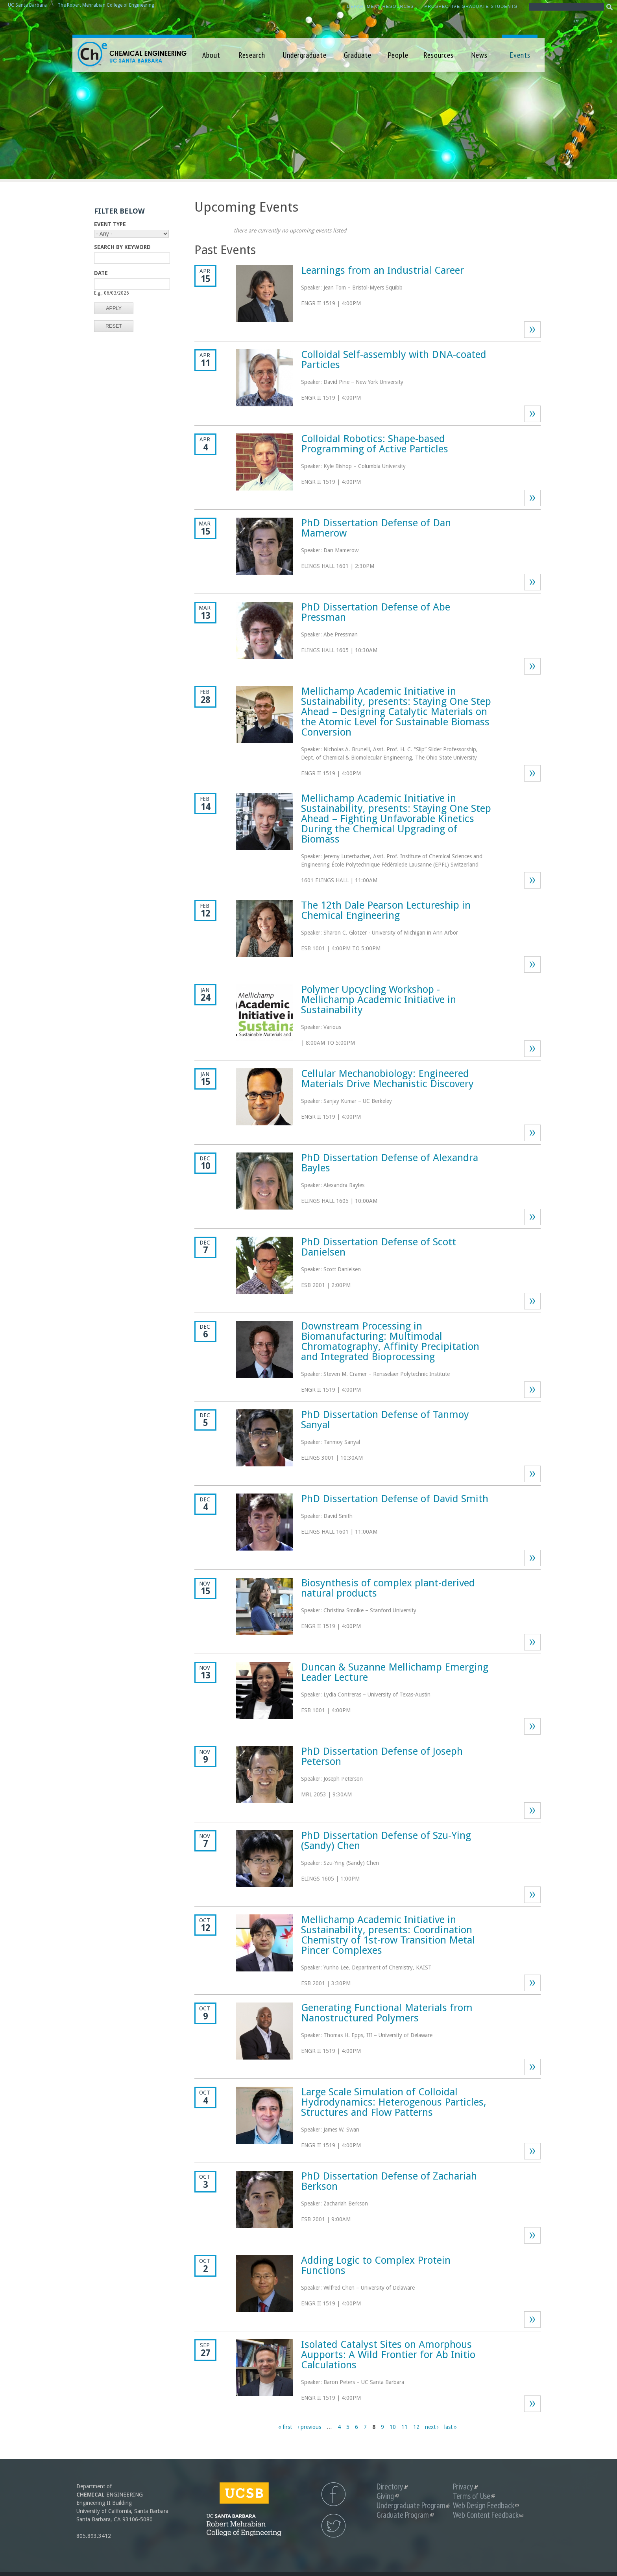  Describe the element at coordinates (374, 444) in the screenshot. I see `Colloidal Robotics: Shape-based Programming of Active Particles` at that location.